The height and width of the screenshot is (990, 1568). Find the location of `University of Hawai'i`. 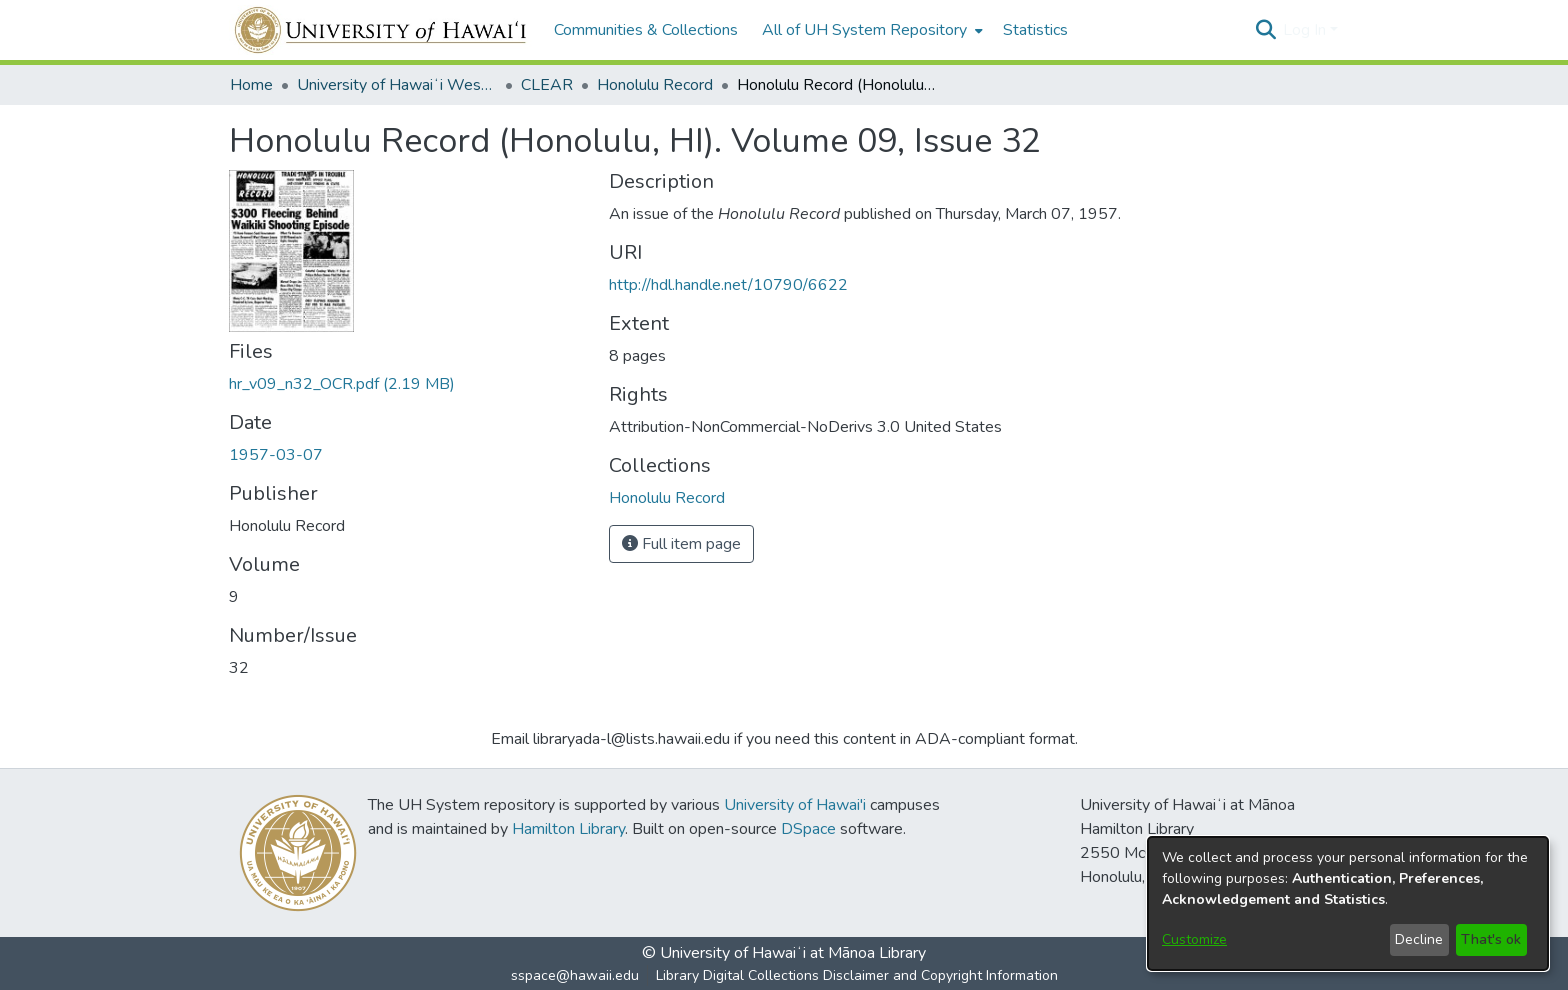

University of Hawai'i is located at coordinates (795, 805).